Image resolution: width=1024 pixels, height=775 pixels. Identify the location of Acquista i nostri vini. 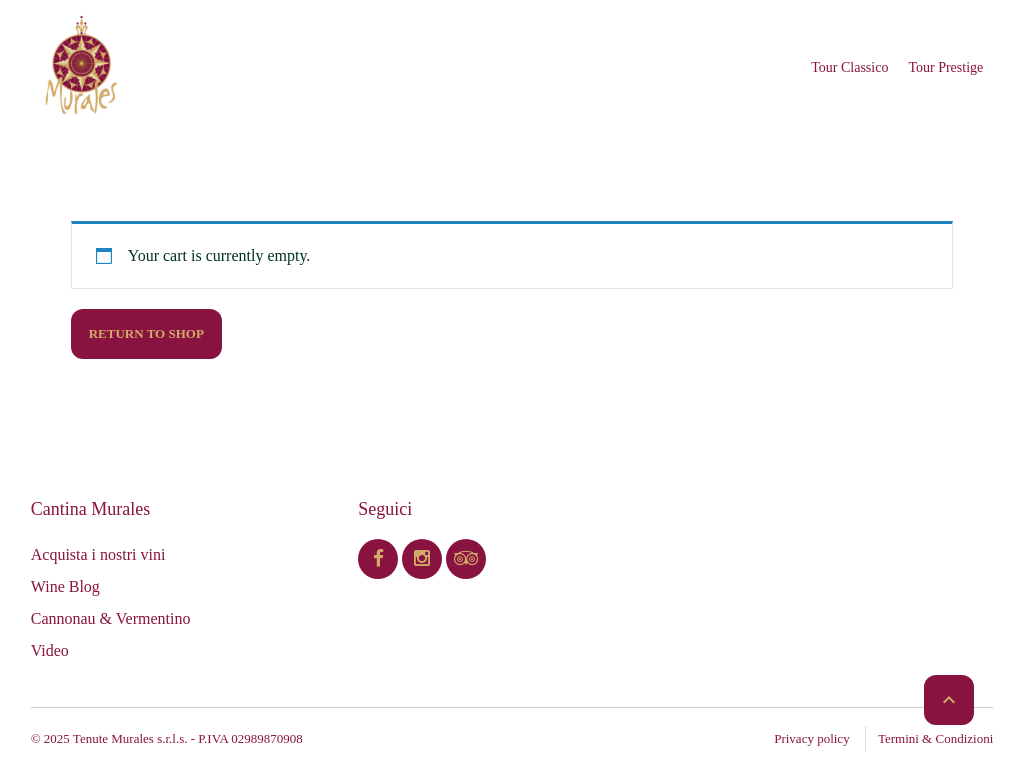
(98, 554).